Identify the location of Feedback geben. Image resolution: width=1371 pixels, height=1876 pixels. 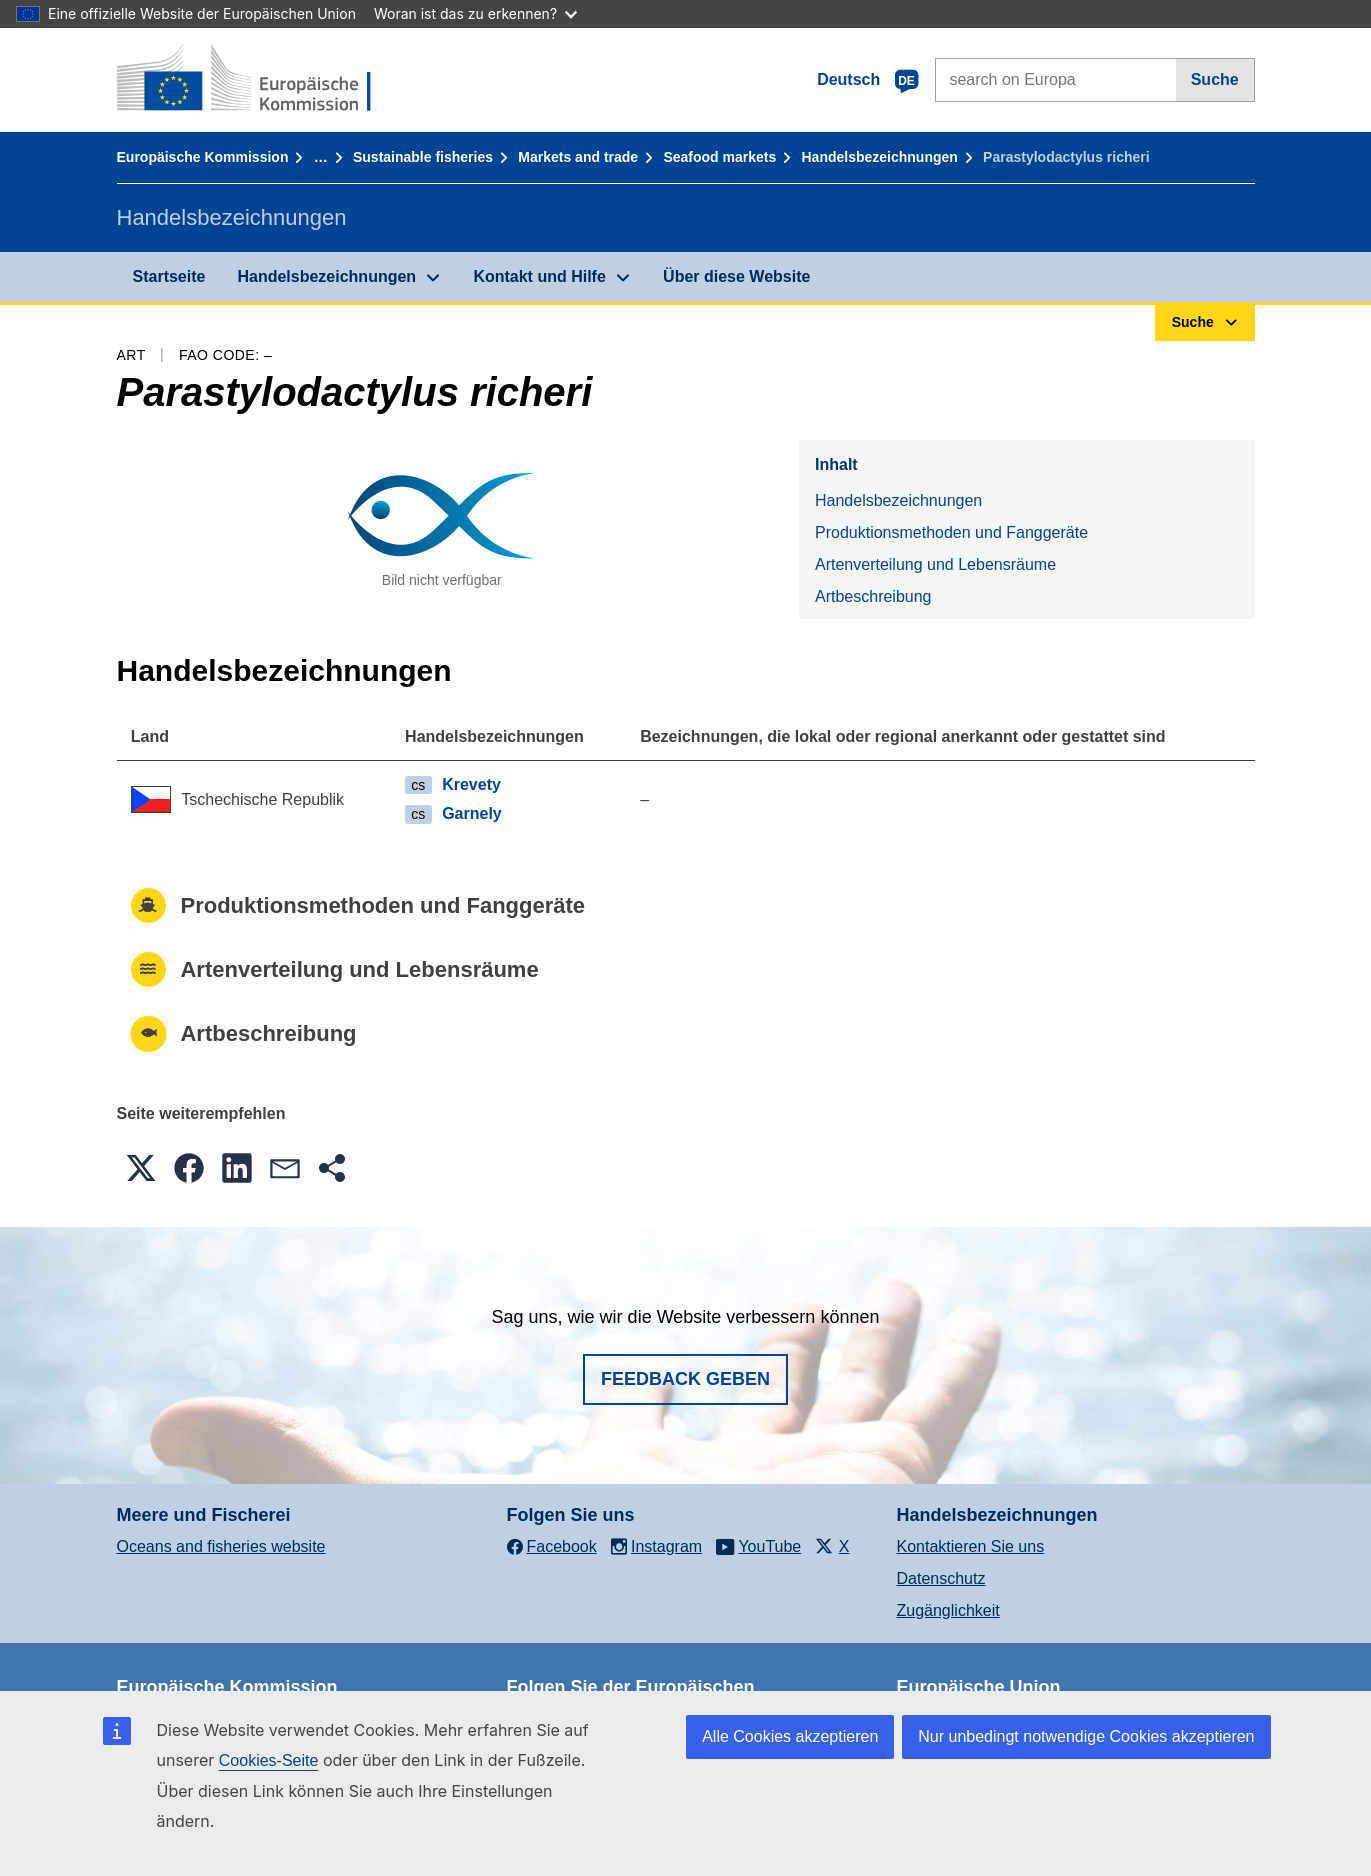
(685, 1379).